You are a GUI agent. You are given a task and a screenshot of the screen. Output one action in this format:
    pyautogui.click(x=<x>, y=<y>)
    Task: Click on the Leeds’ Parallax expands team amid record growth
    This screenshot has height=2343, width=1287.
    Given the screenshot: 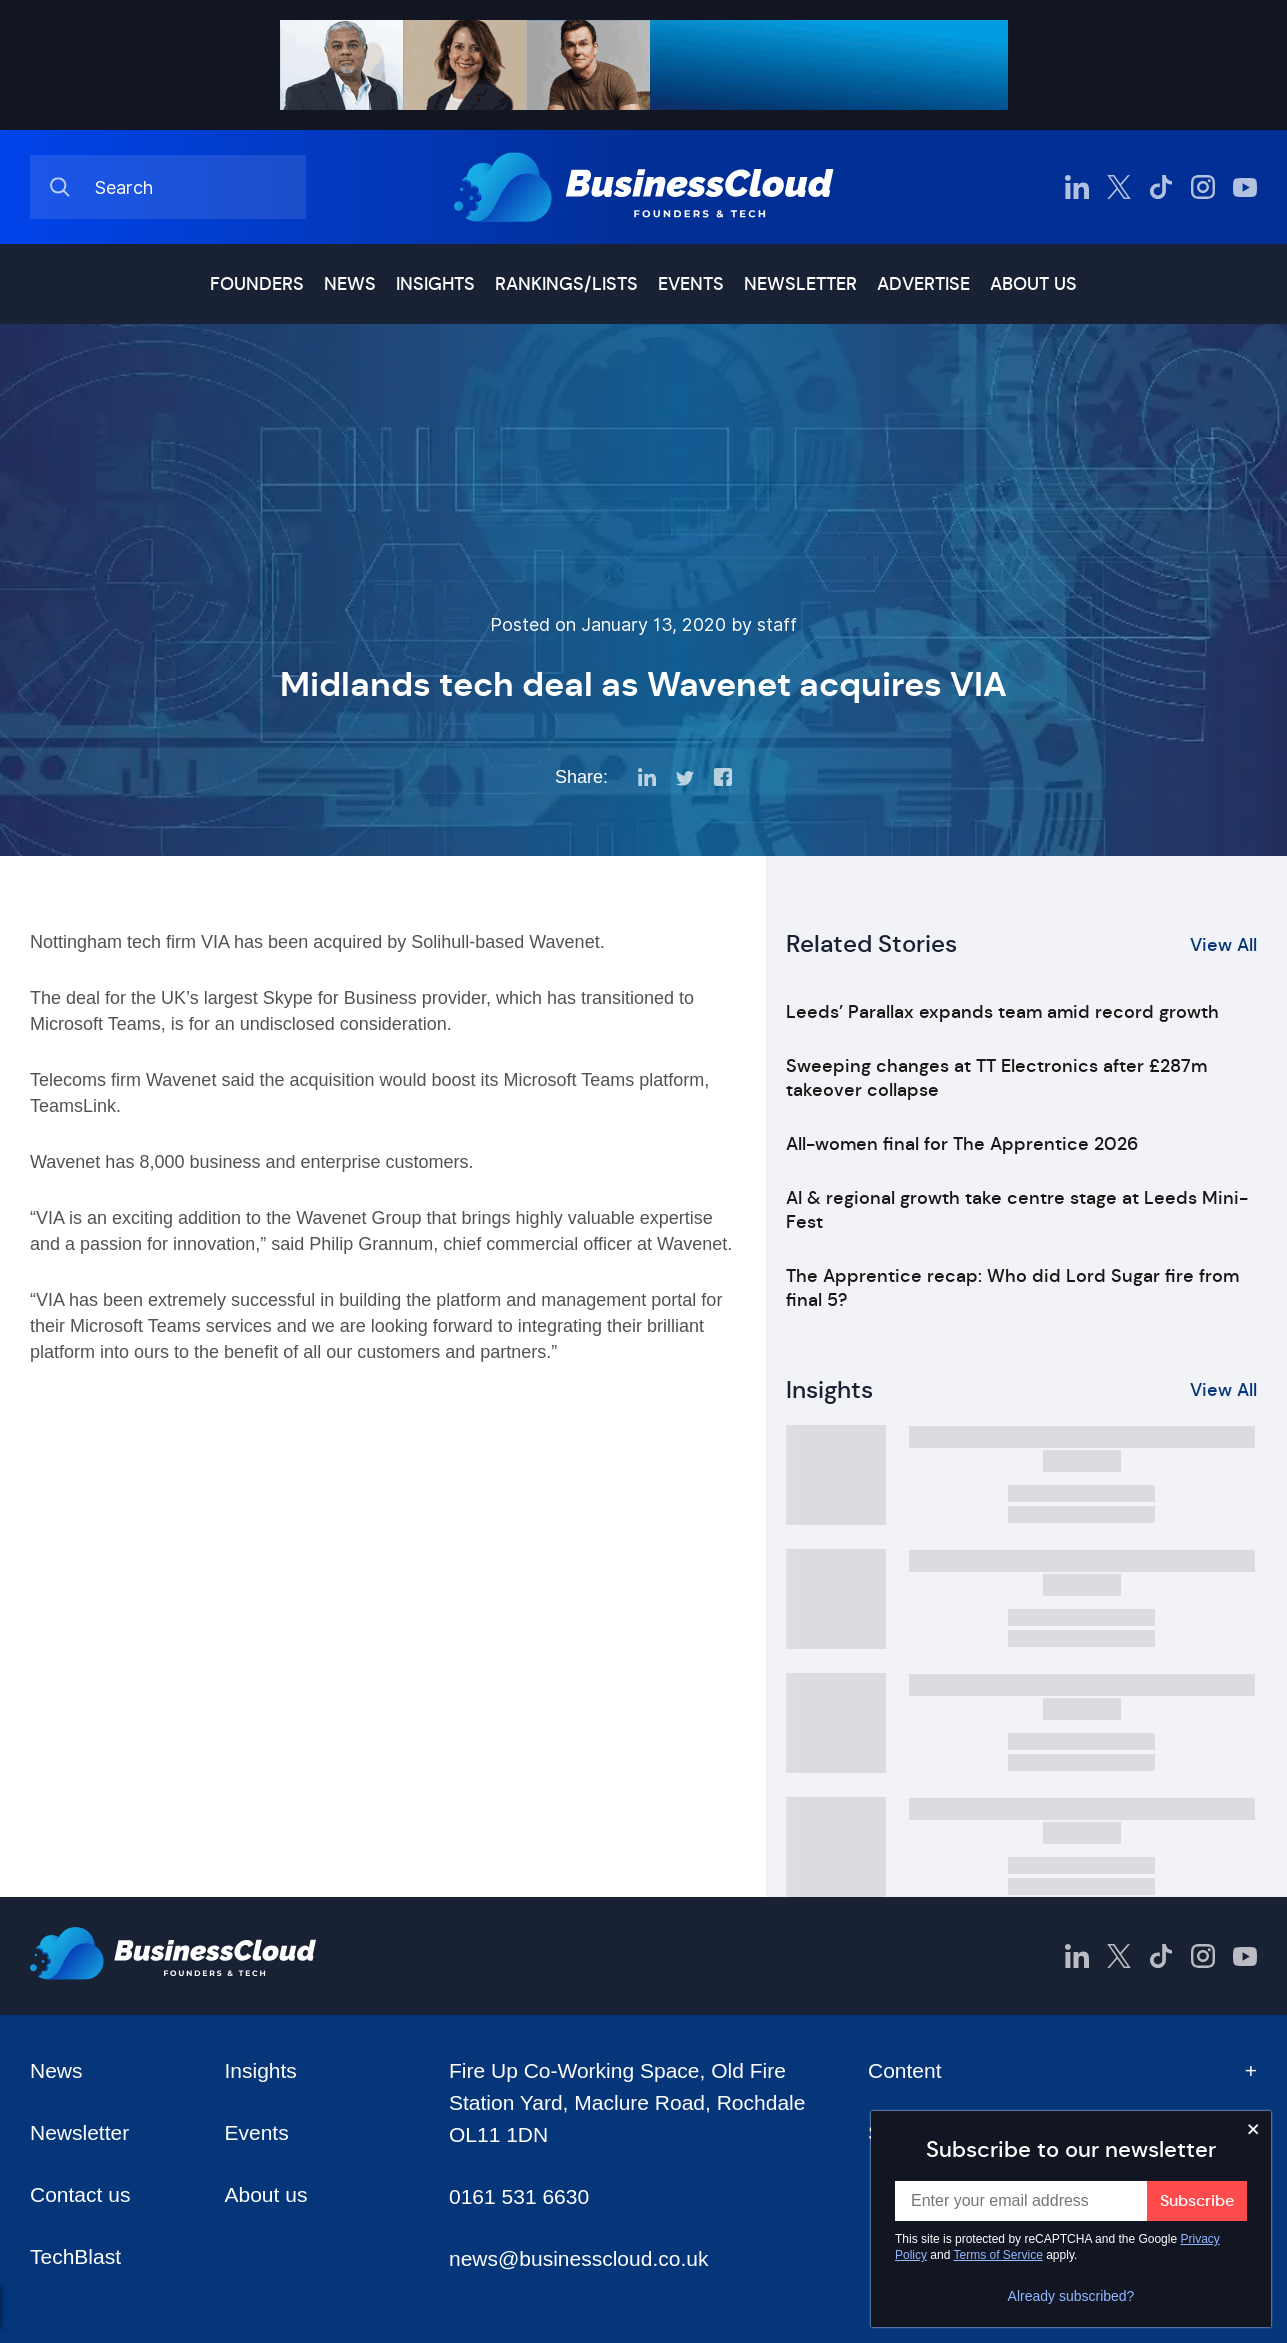 What is the action you would take?
    pyautogui.click(x=1002, y=1012)
    